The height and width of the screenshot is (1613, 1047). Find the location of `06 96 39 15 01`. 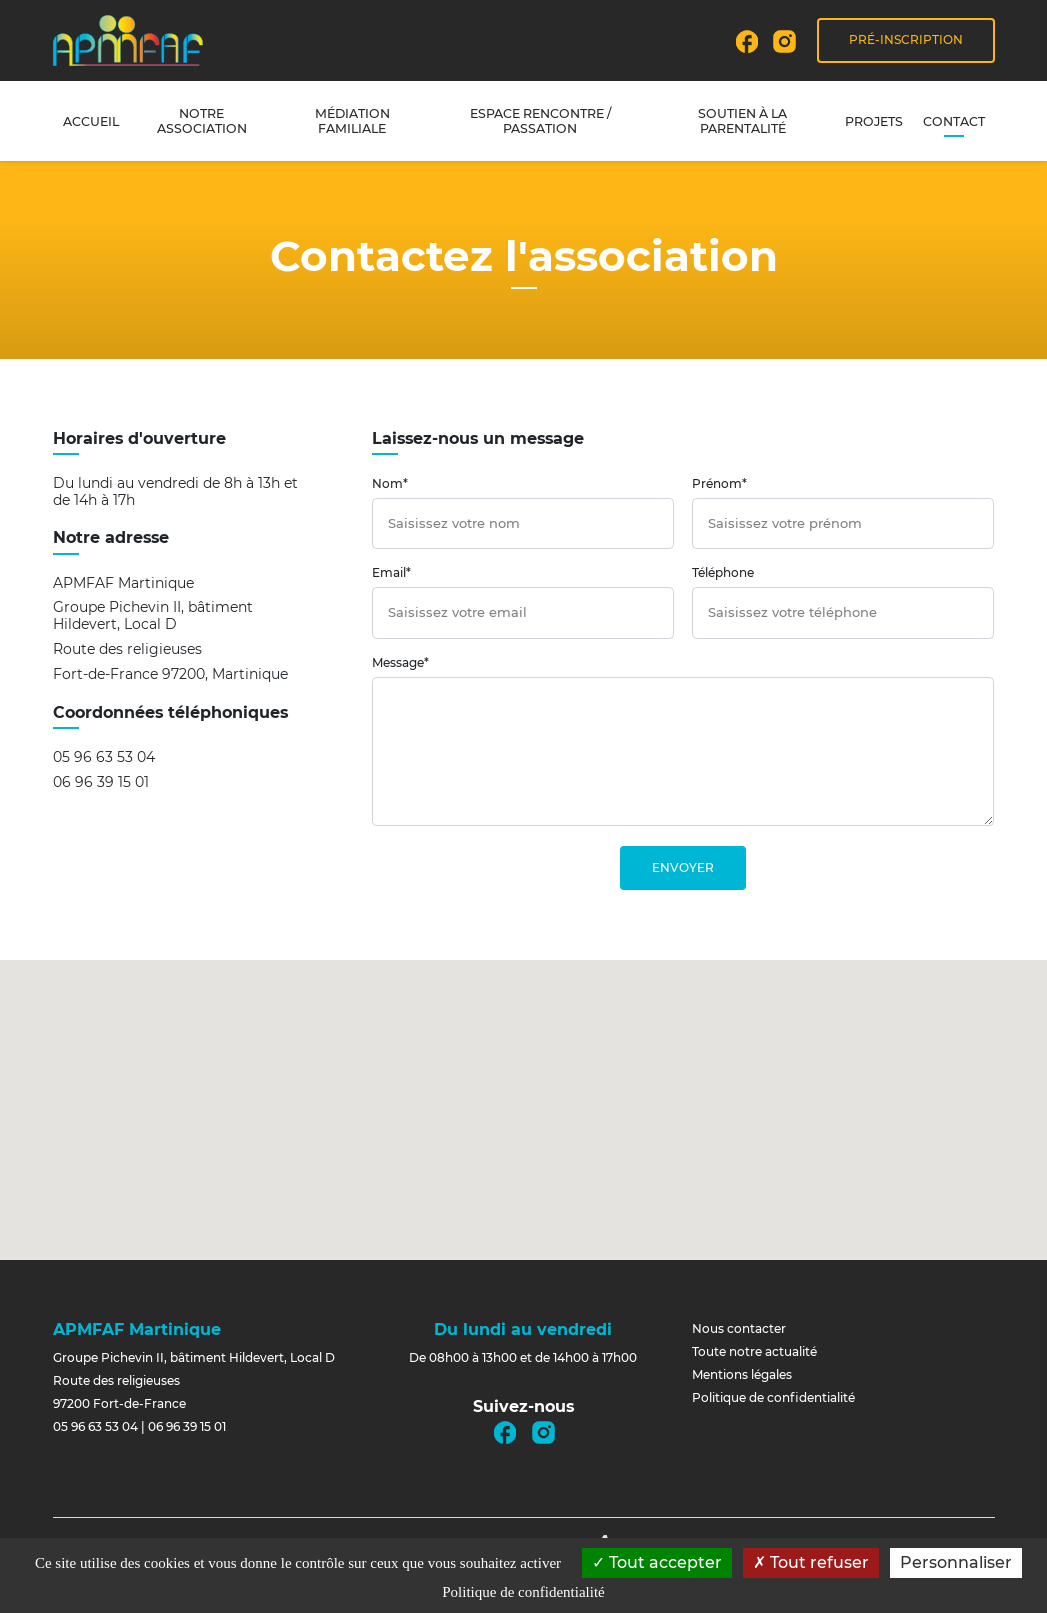

06 96 39 15 01 is located at coordinates (101, 782).